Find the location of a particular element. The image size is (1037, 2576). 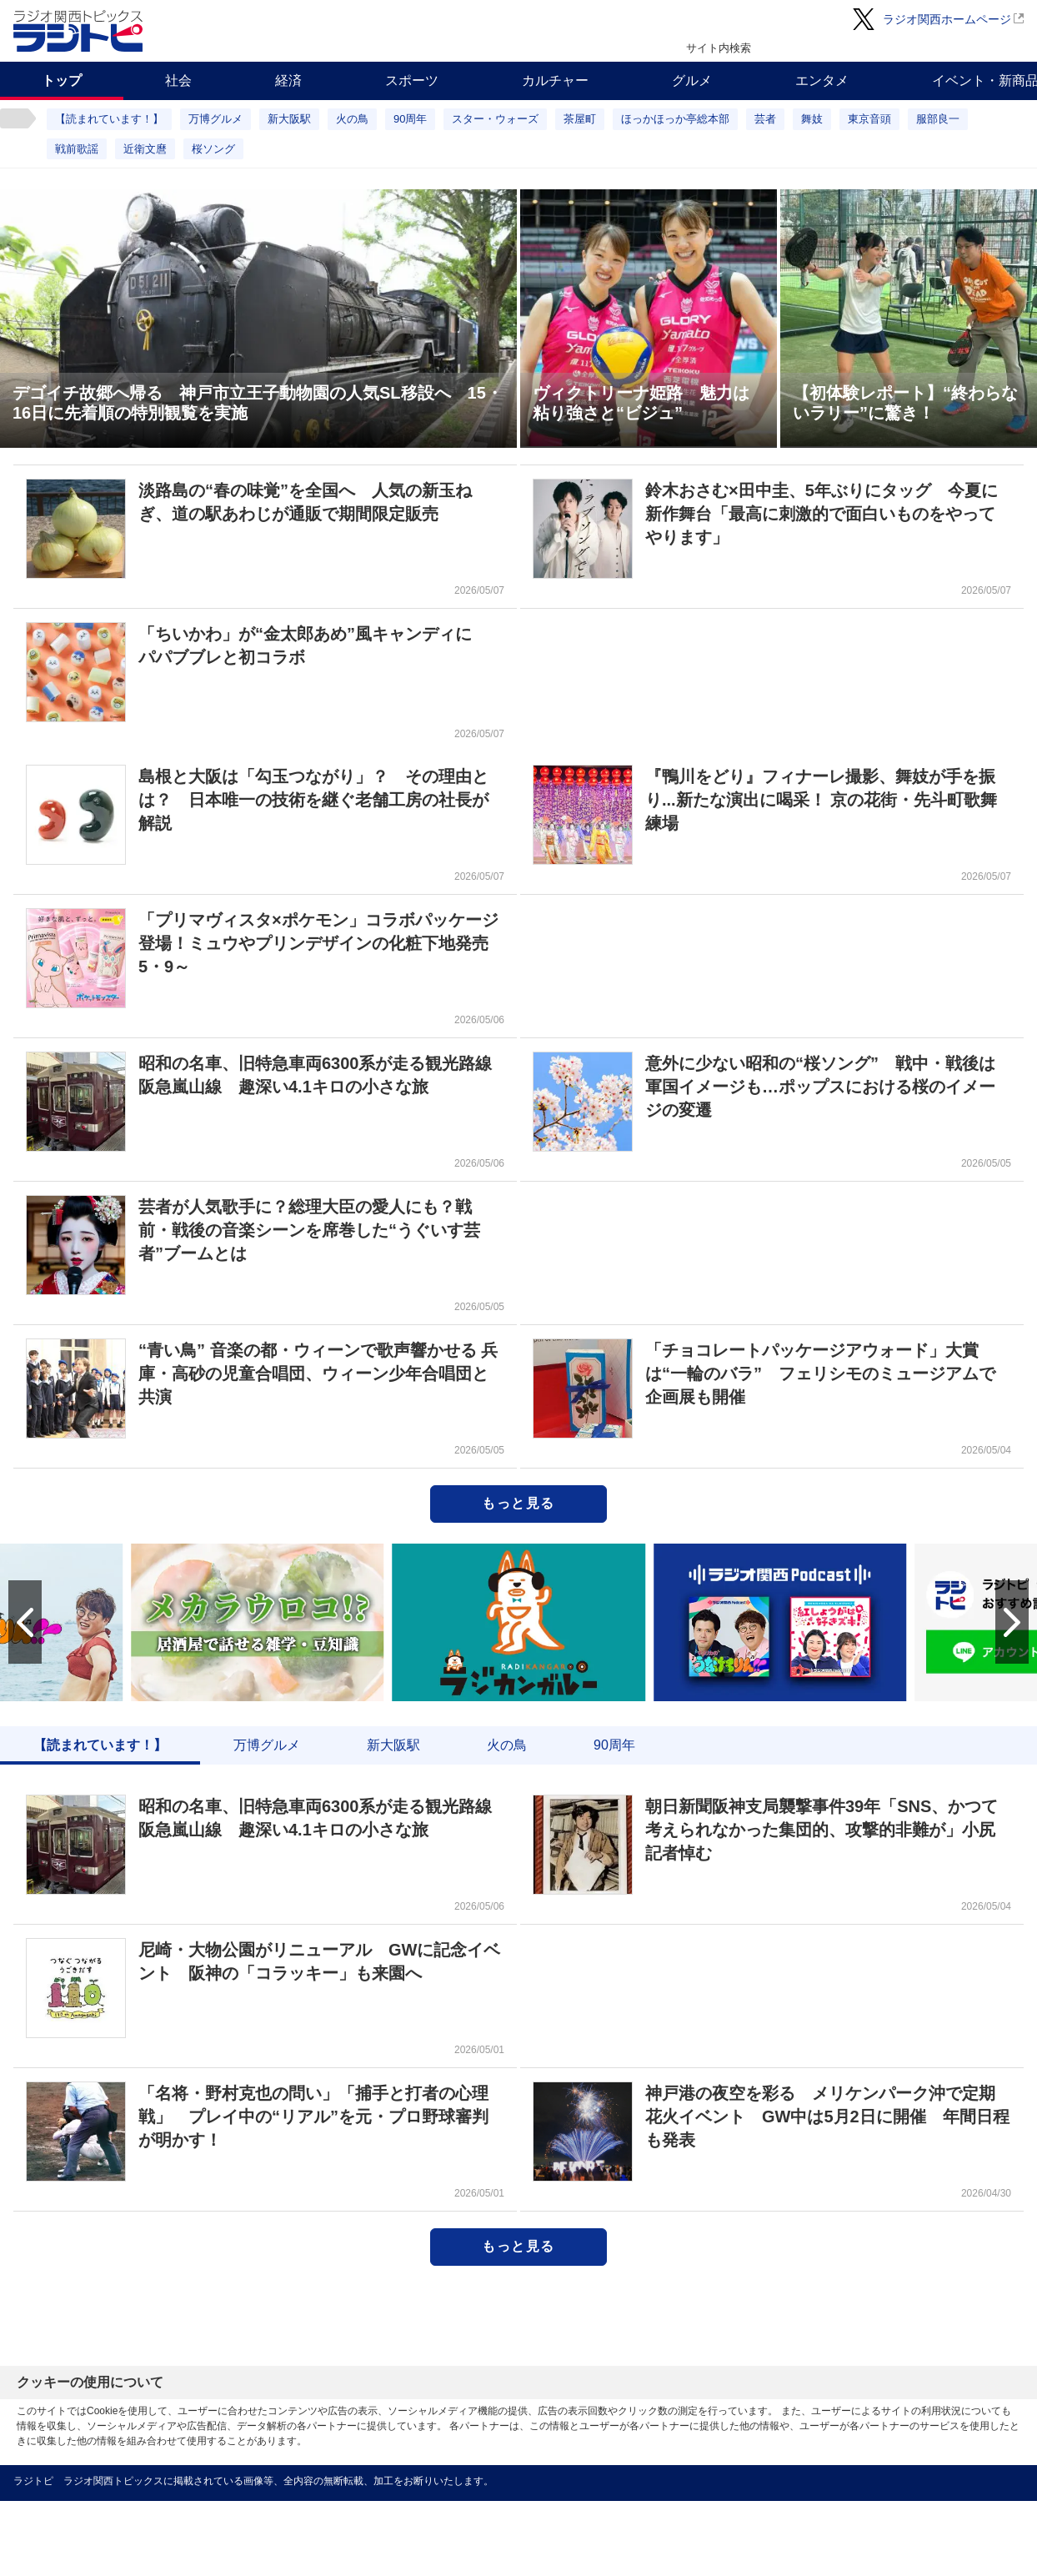

社会 is located at coordinates (178, 80).